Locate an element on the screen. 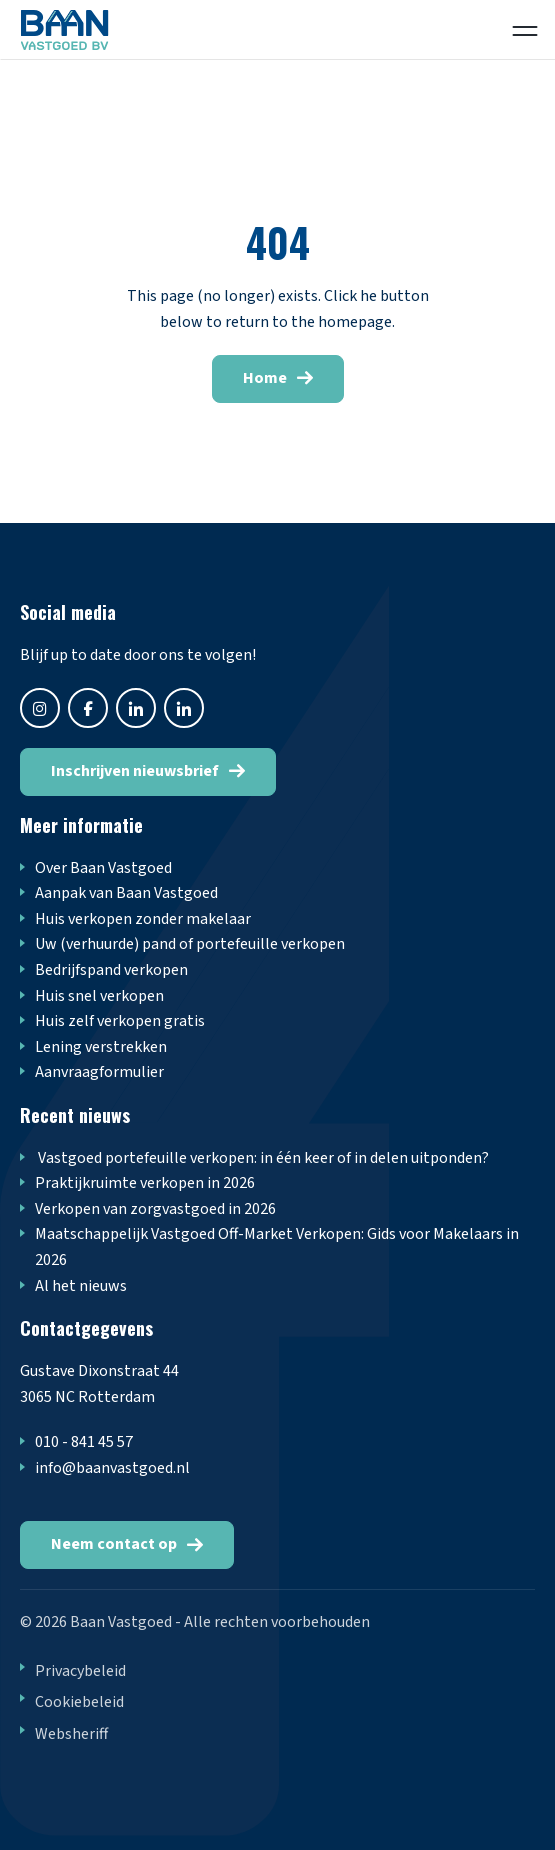 The height and width of the screenshot is (1850, 555). Logo Odensehuis Harderwijk is located at coordinates (85, 30).